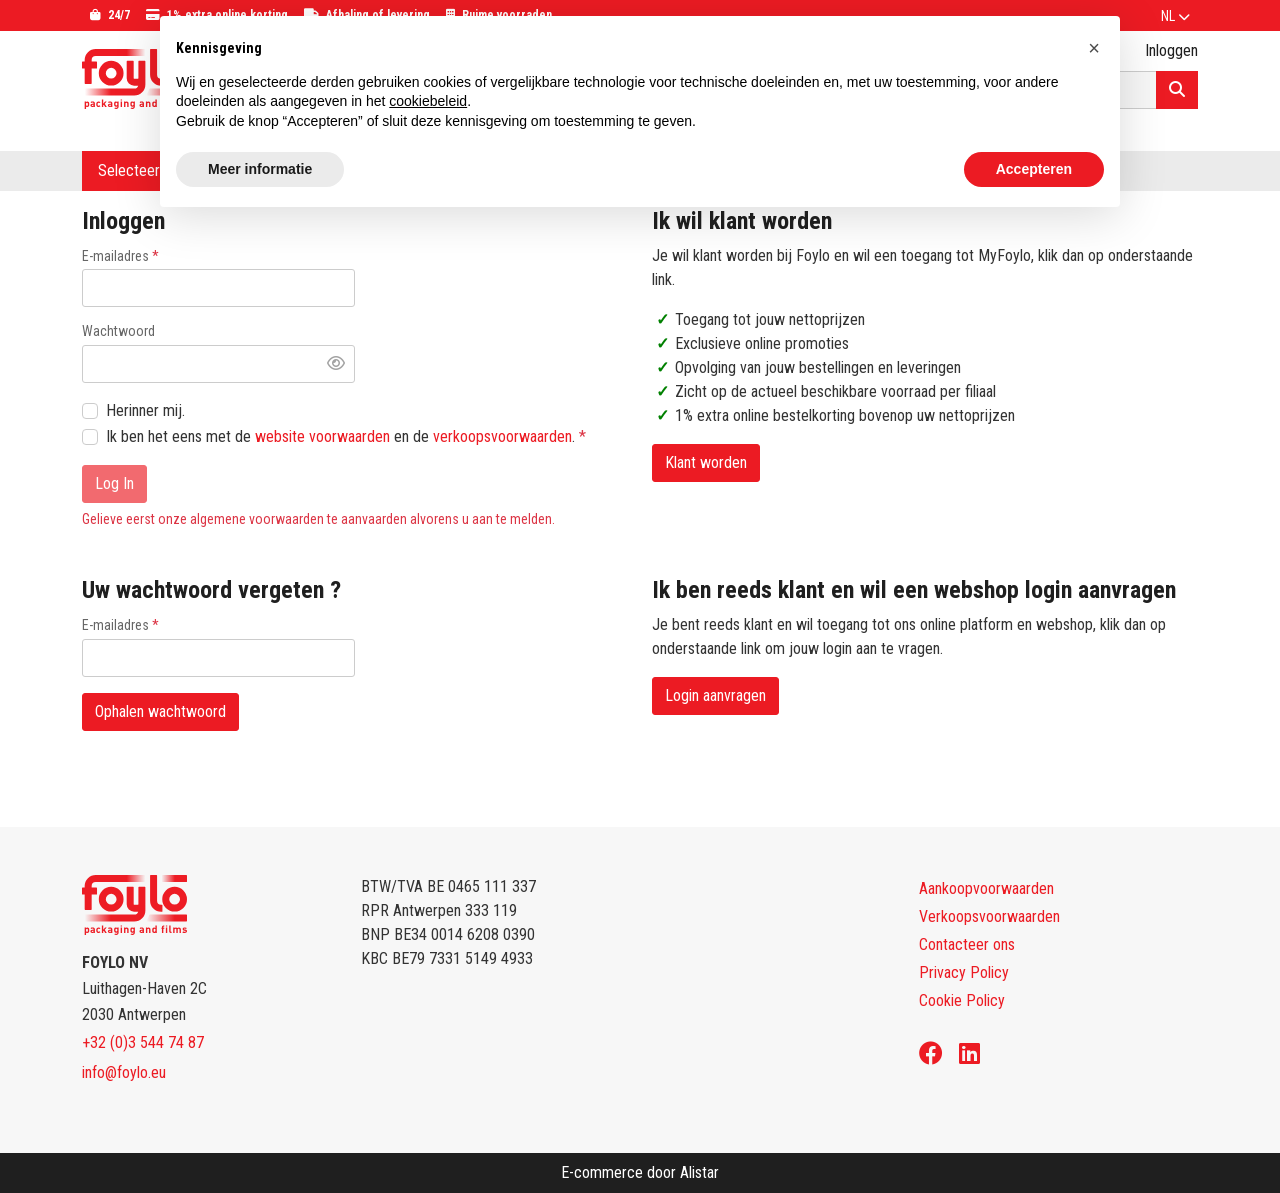 The image size is (1280, 1193). Describe the element at coordinates (986, 888) in the screenshot. I see `Aankoopvoorwaarden` at that location.